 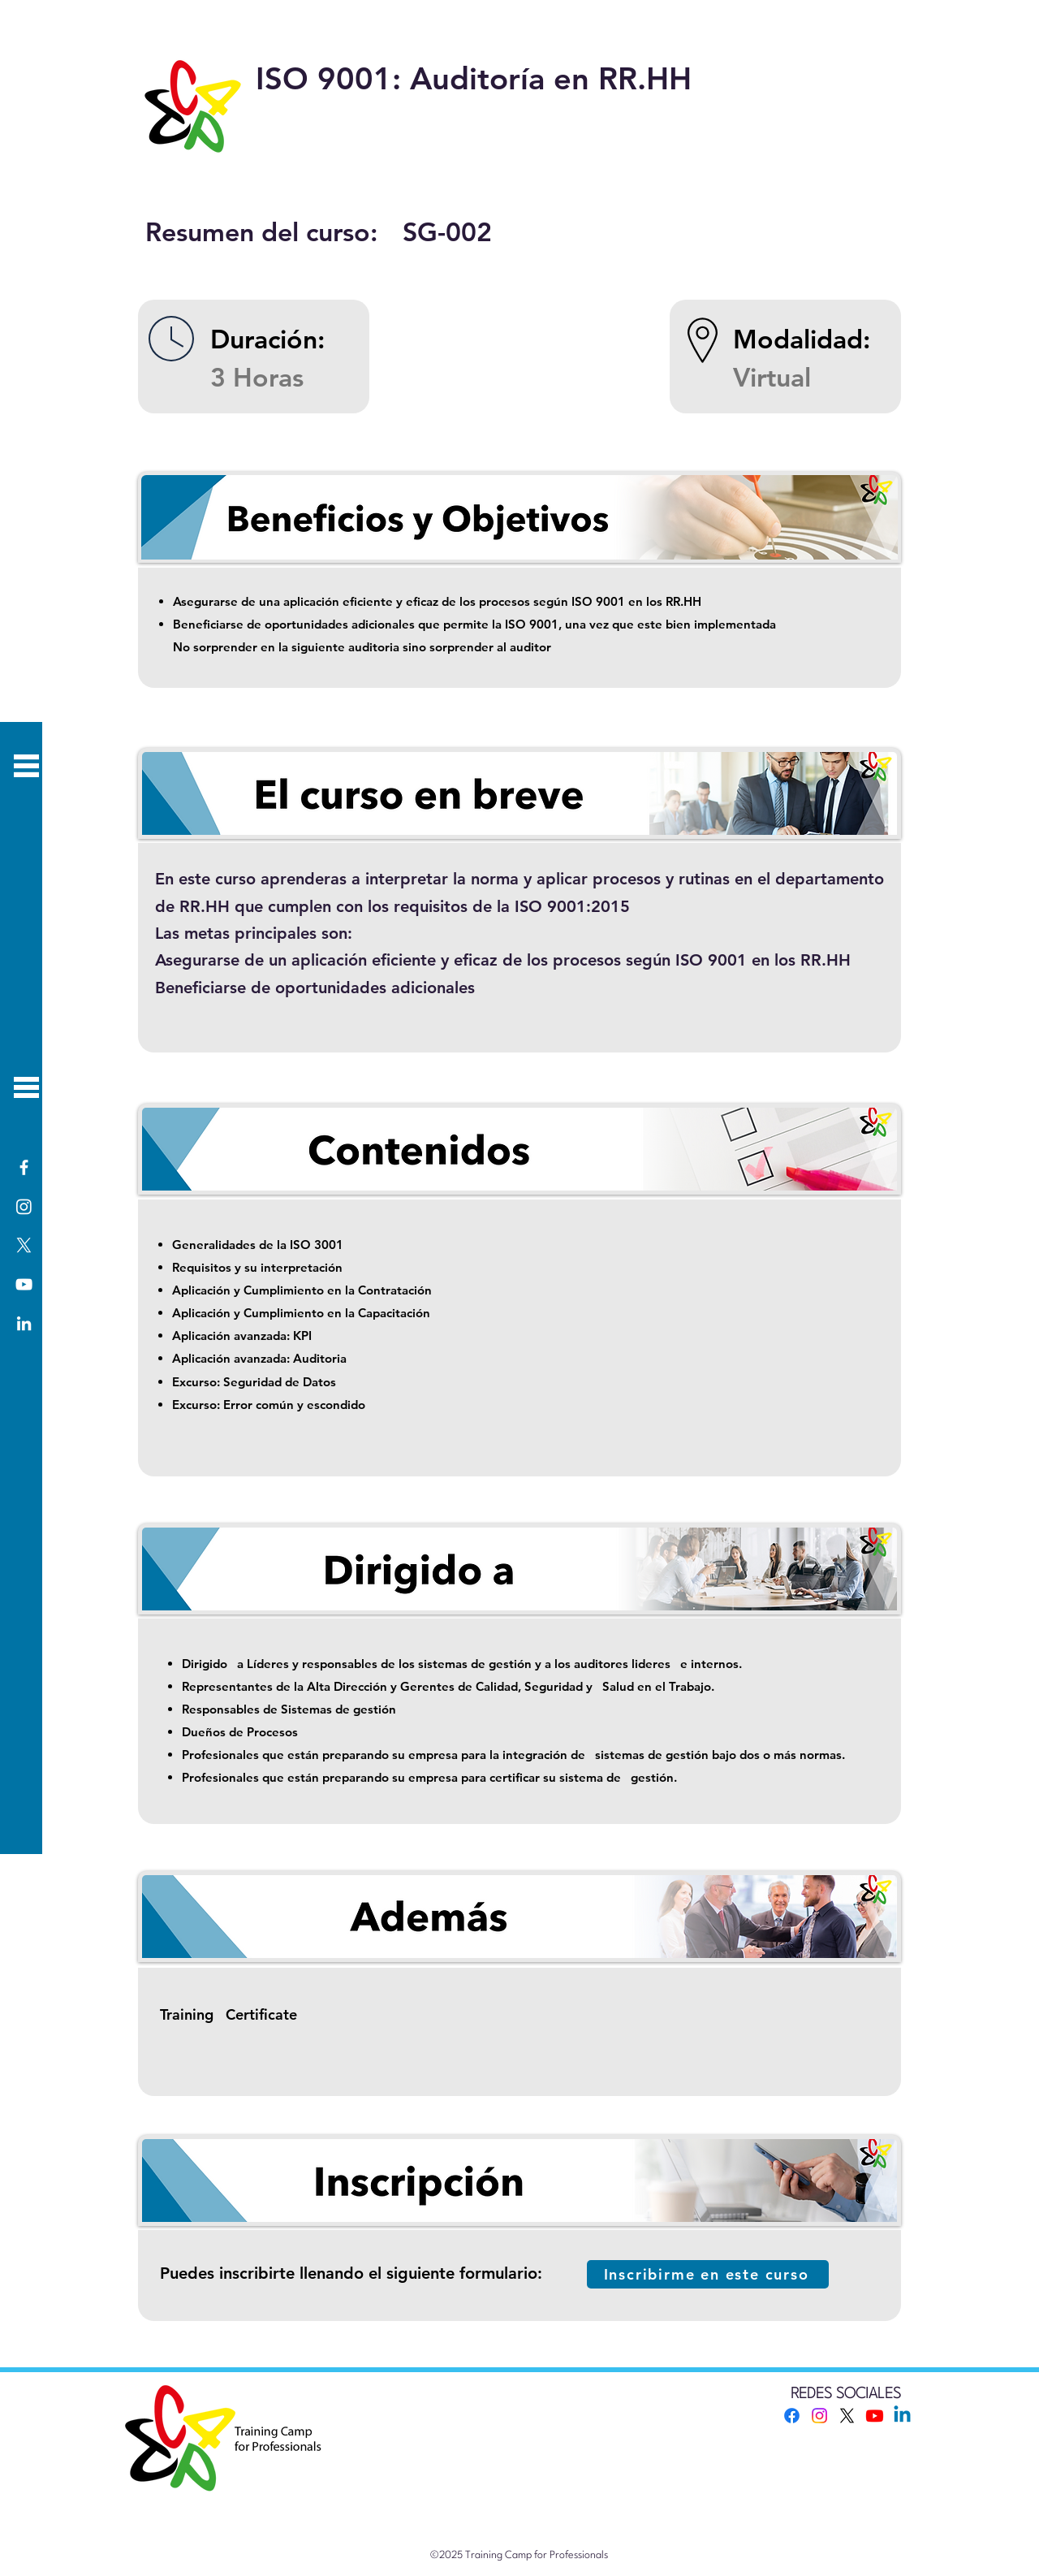 What do you see at coordinates (24, 1284) in the screenshot?
I see `[YouTube]` at bounding box center [24, 1284].